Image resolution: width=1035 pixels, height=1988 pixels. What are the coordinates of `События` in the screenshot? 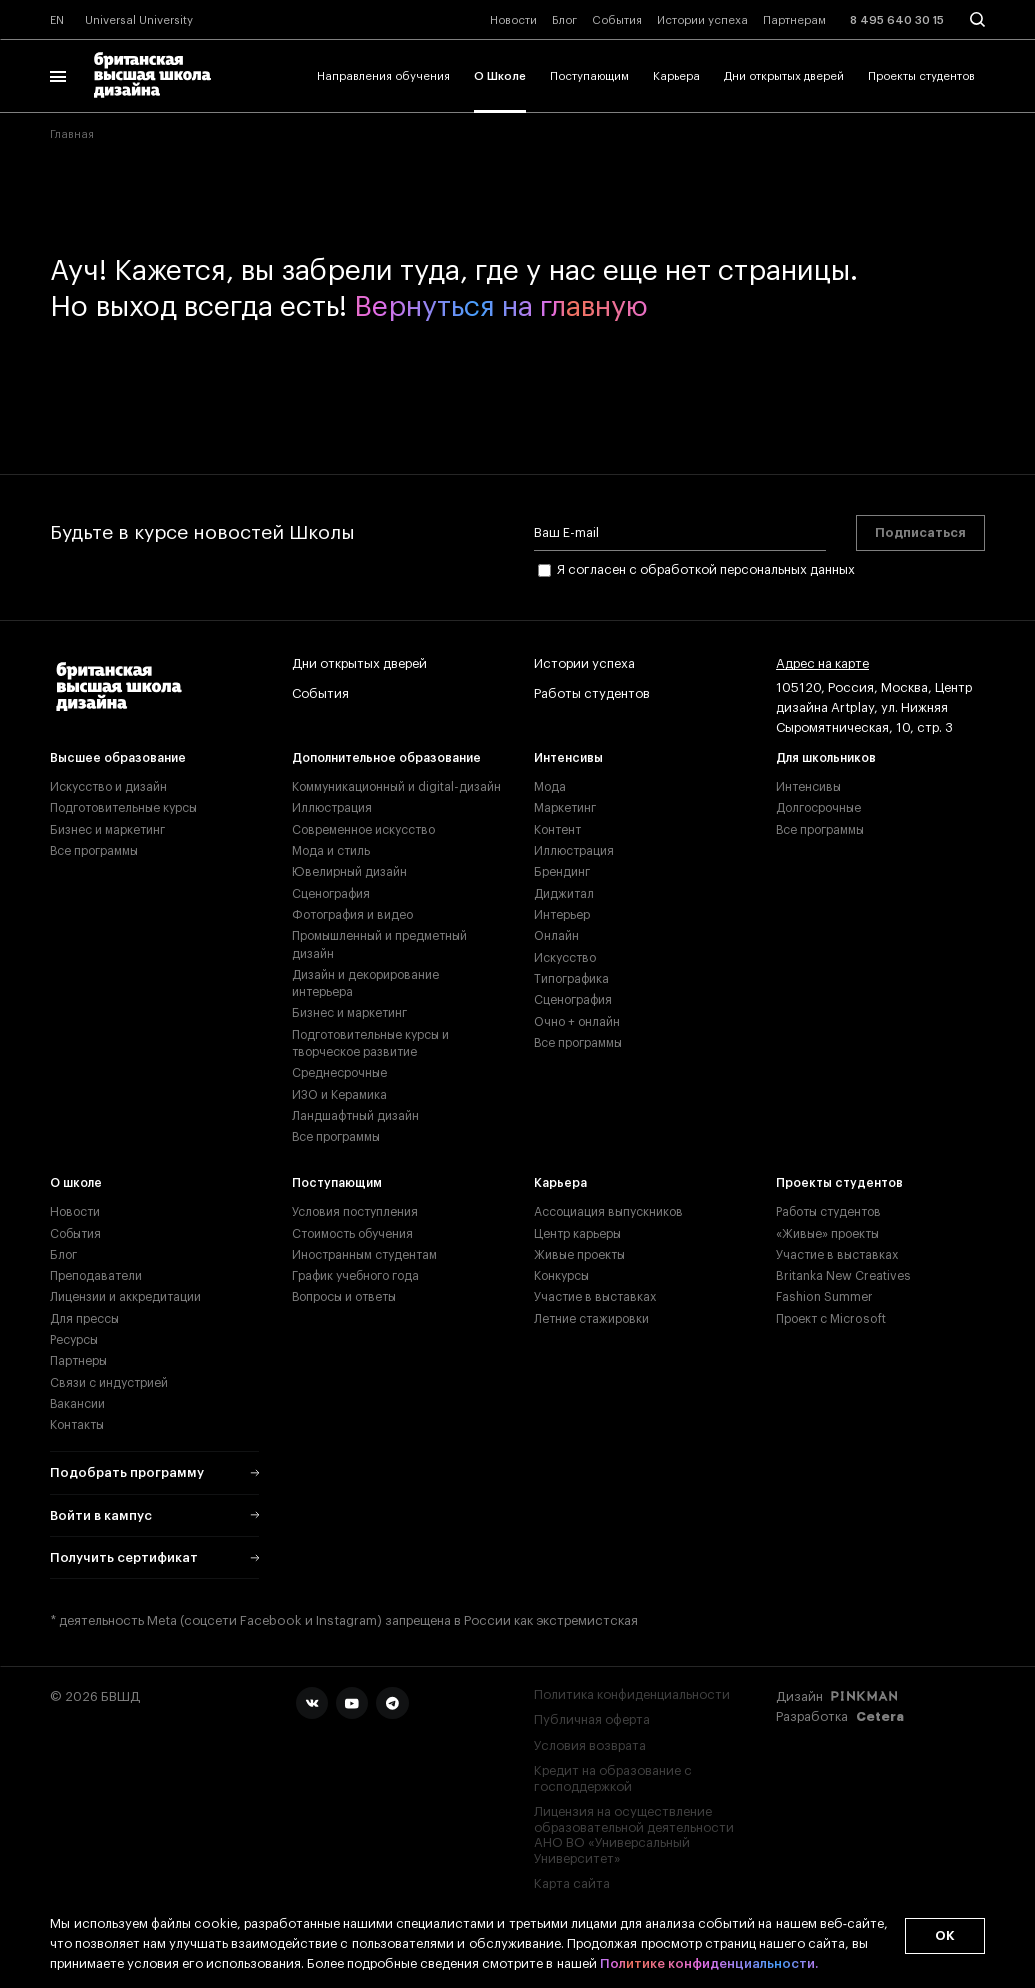 It's located at (617, 20).